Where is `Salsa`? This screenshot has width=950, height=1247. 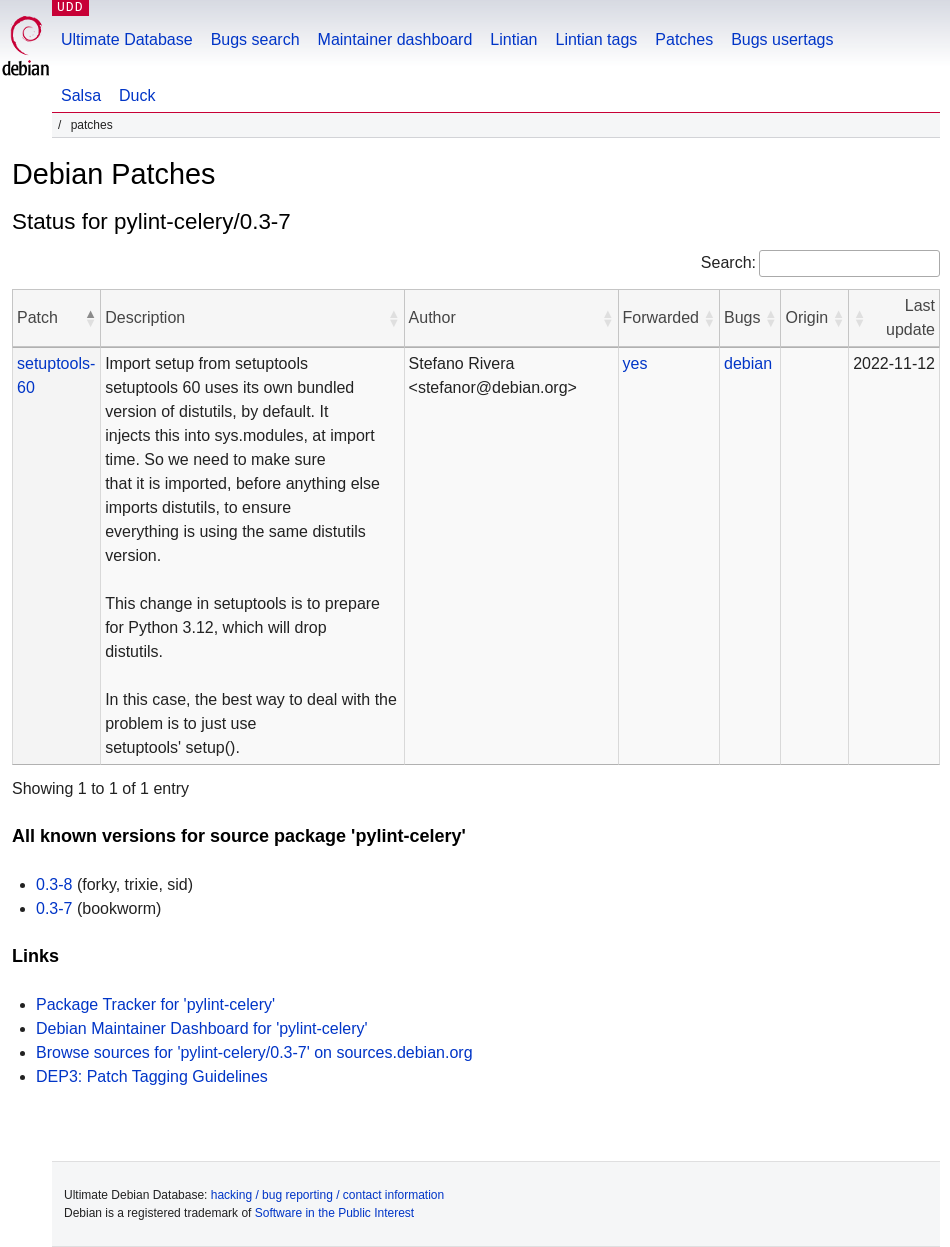
Salsa is located at coordinates (81, 95).